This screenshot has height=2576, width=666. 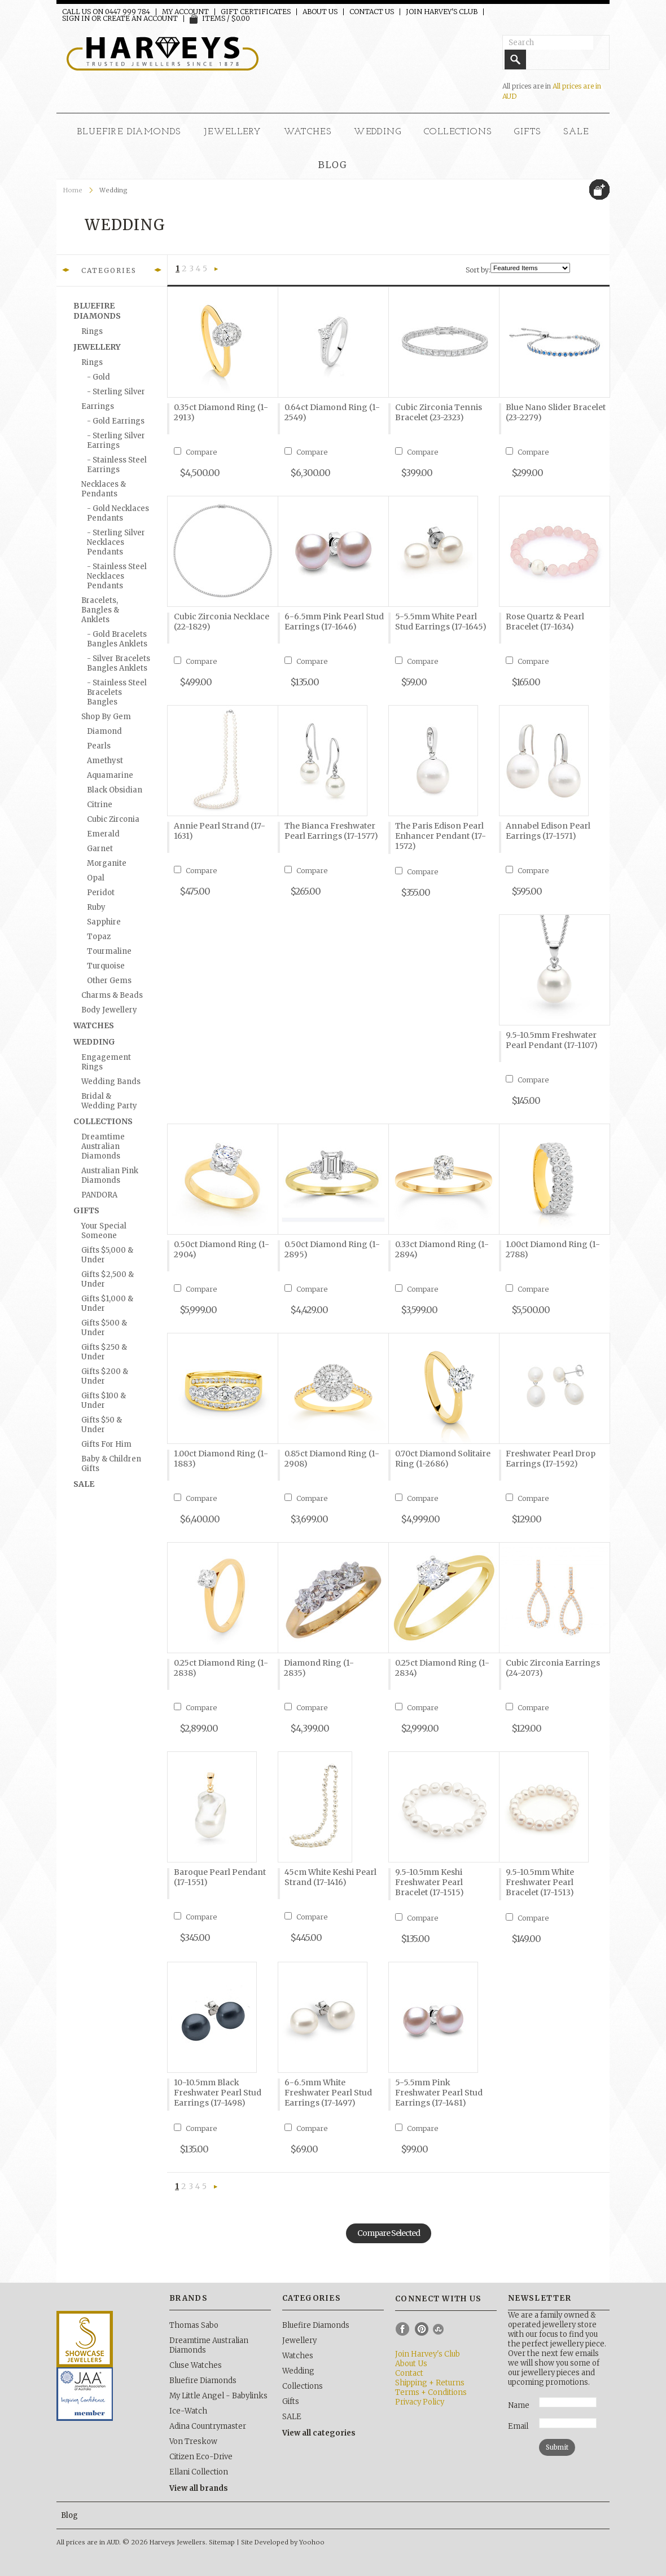 What do you see at coordinates (72, 190) in the screenshot?
I see `Home` at bounding box center [72, 190].